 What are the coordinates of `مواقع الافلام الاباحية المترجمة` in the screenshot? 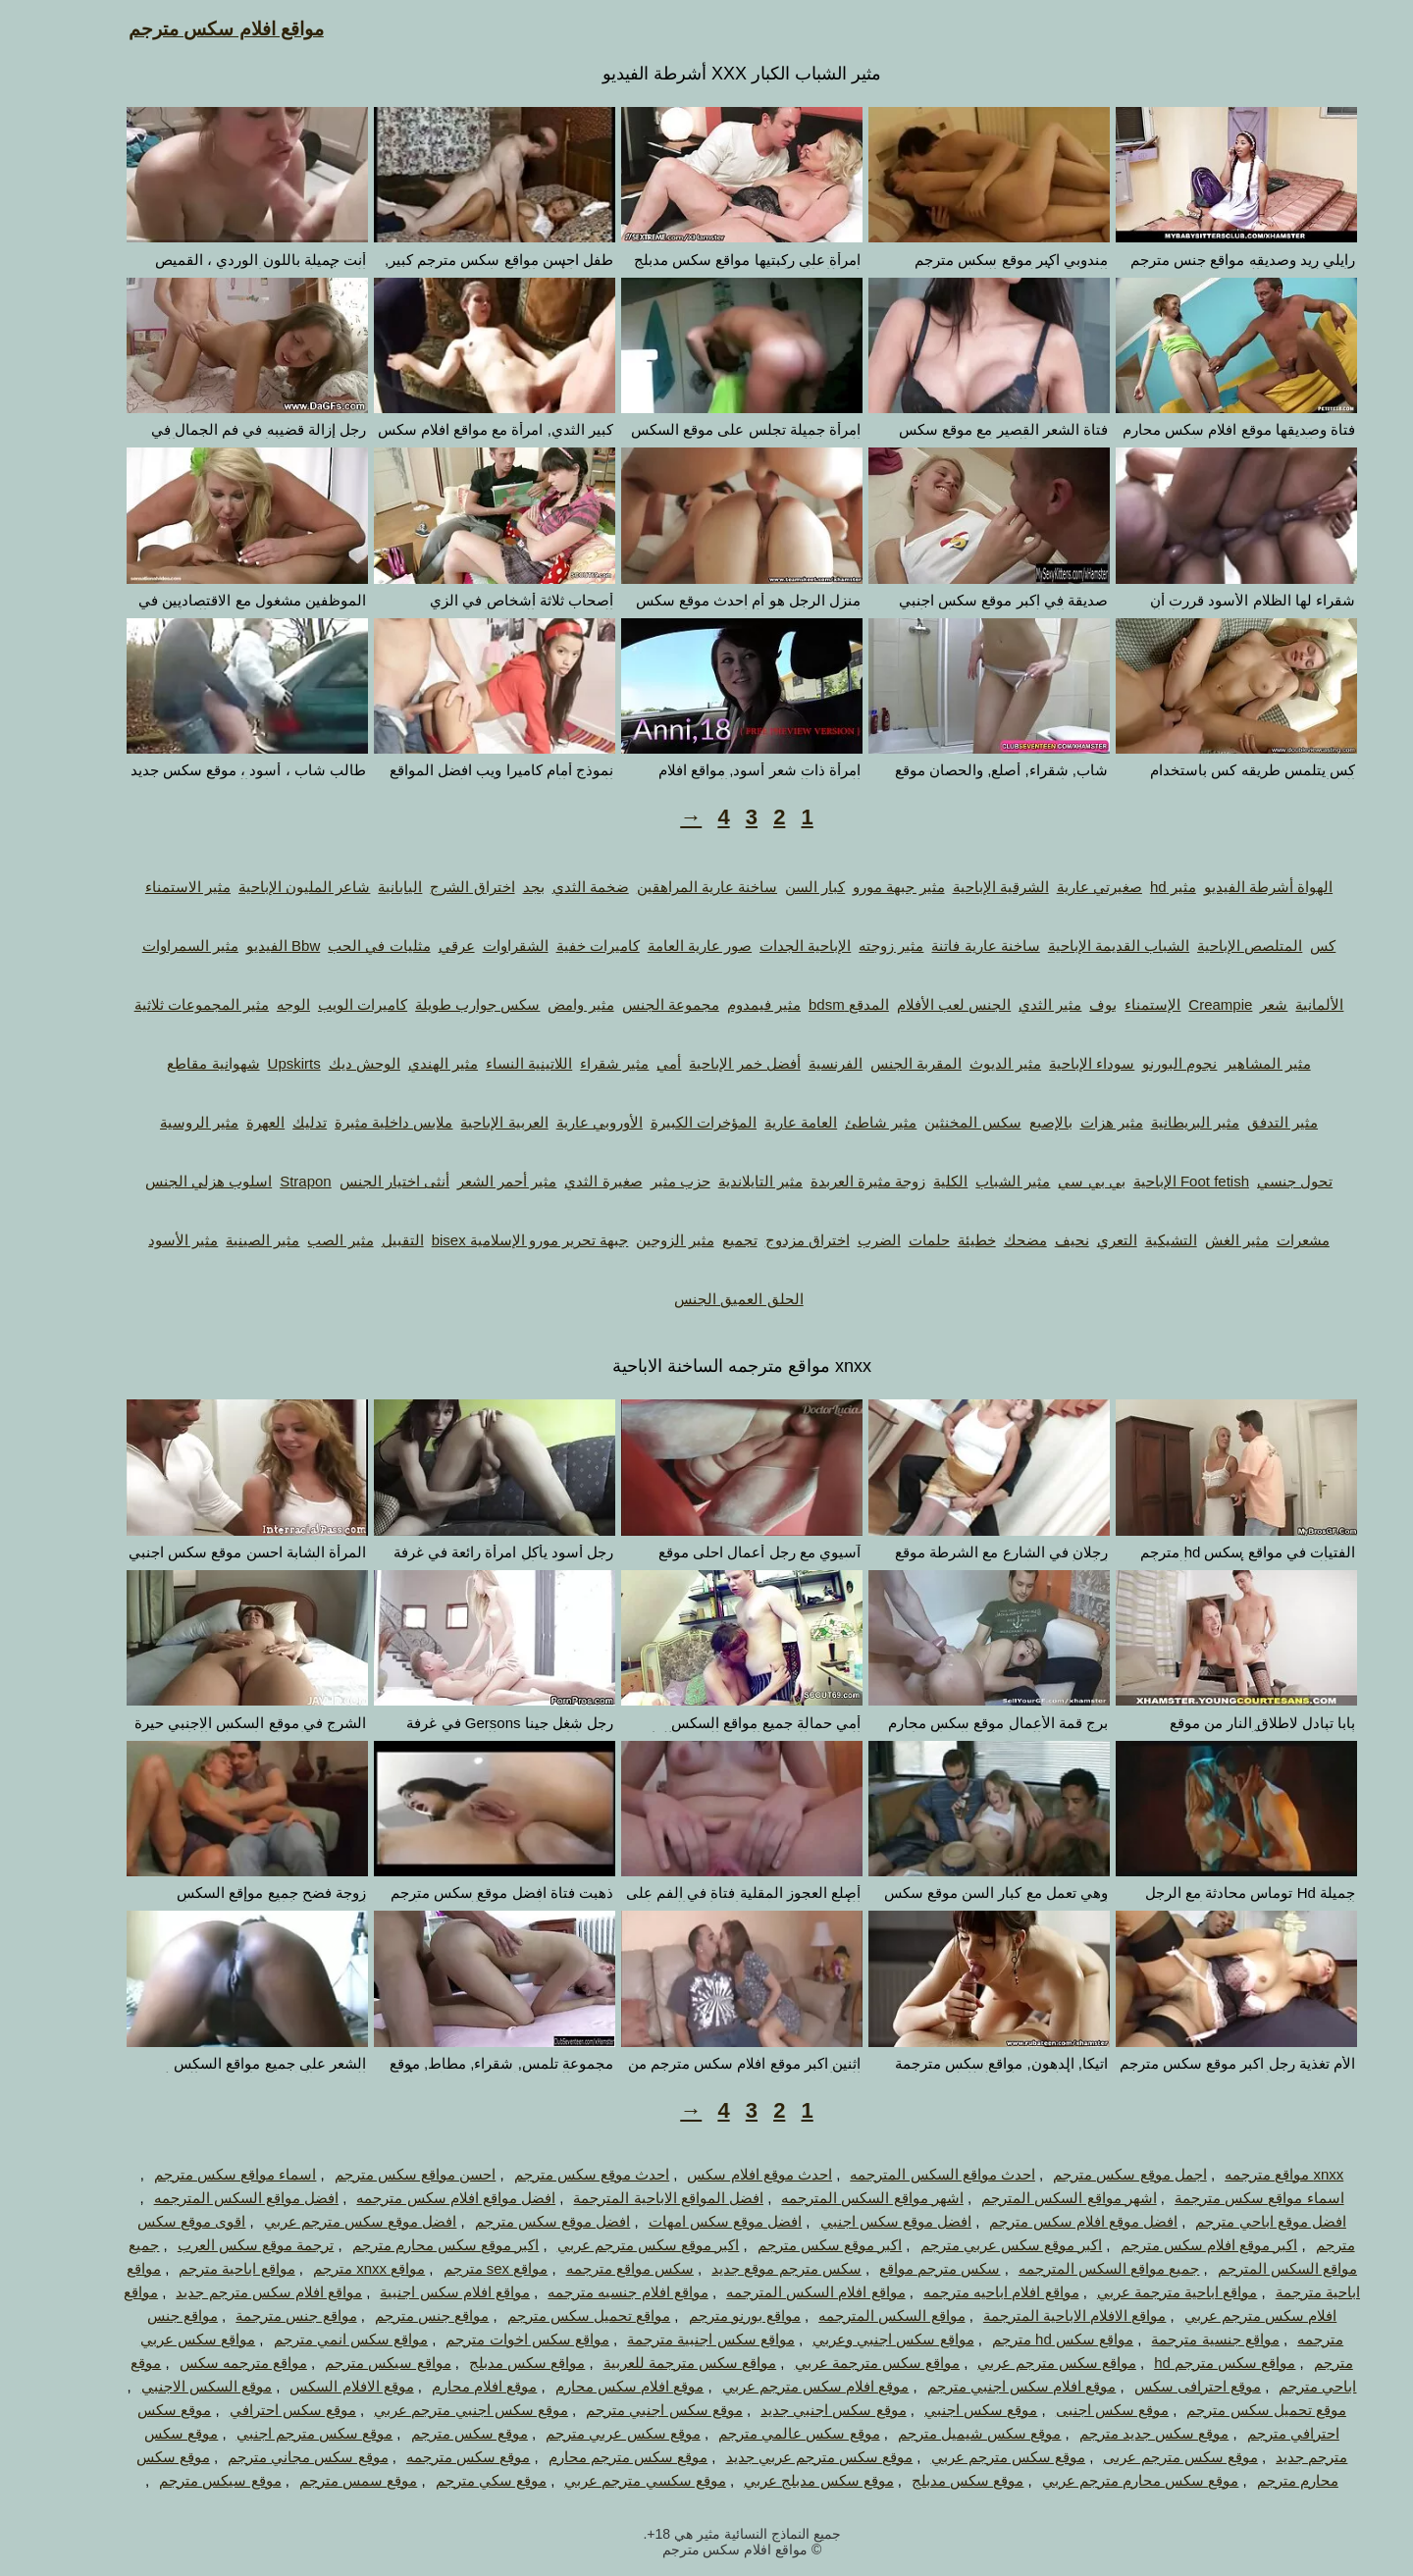 It's located at (1039, 2315).